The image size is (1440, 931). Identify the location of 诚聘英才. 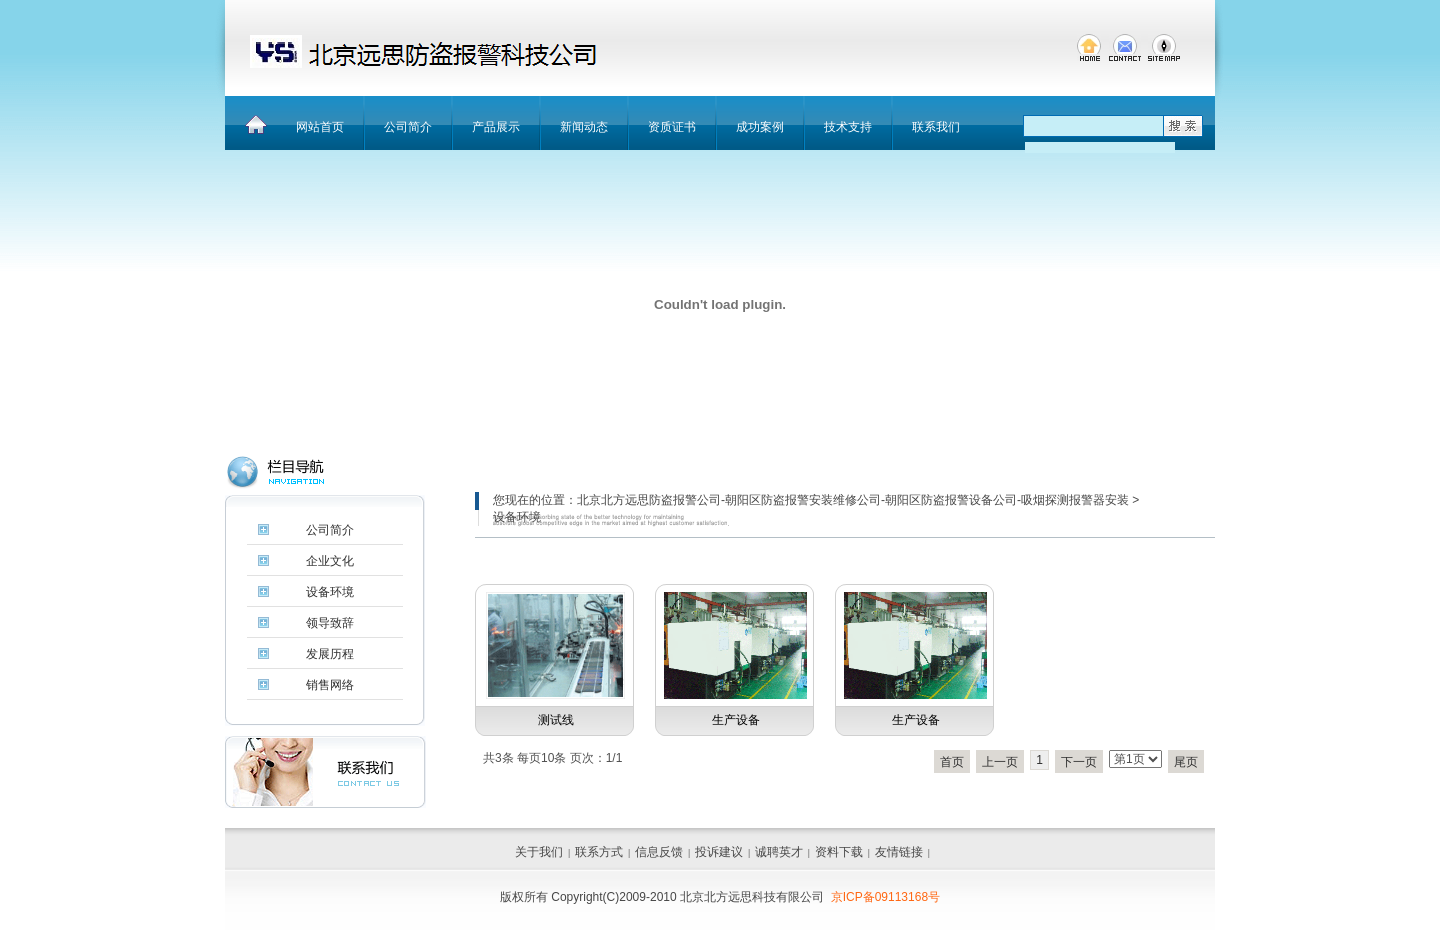
(779, 852).